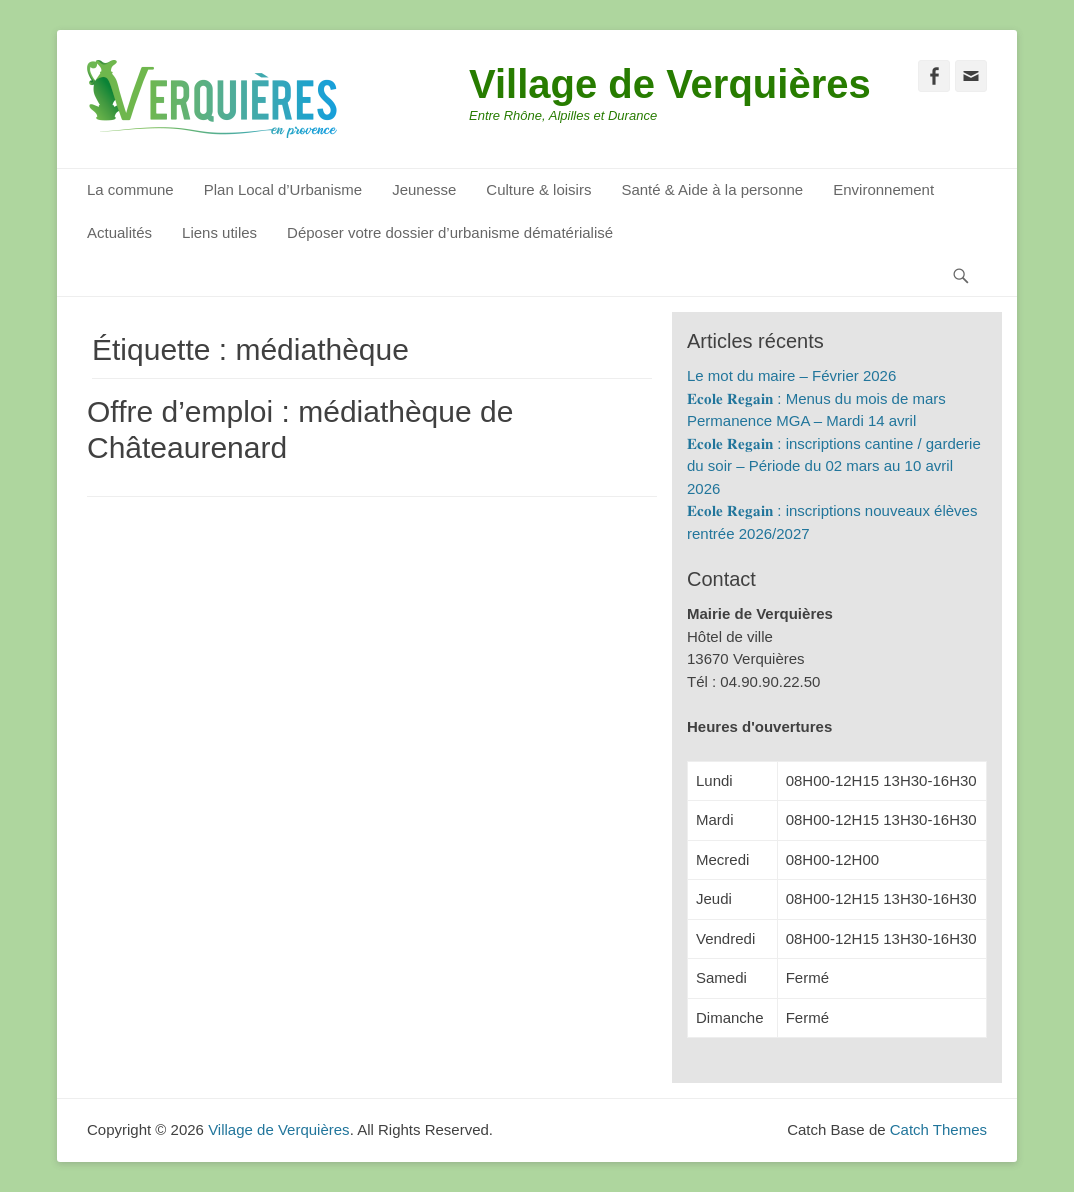 The width and height of the screenshot is (1074, 1192). Describe the element at coordinates (712, 189) in the screenshot. I see `Santé & Aide à la personne` at that location.